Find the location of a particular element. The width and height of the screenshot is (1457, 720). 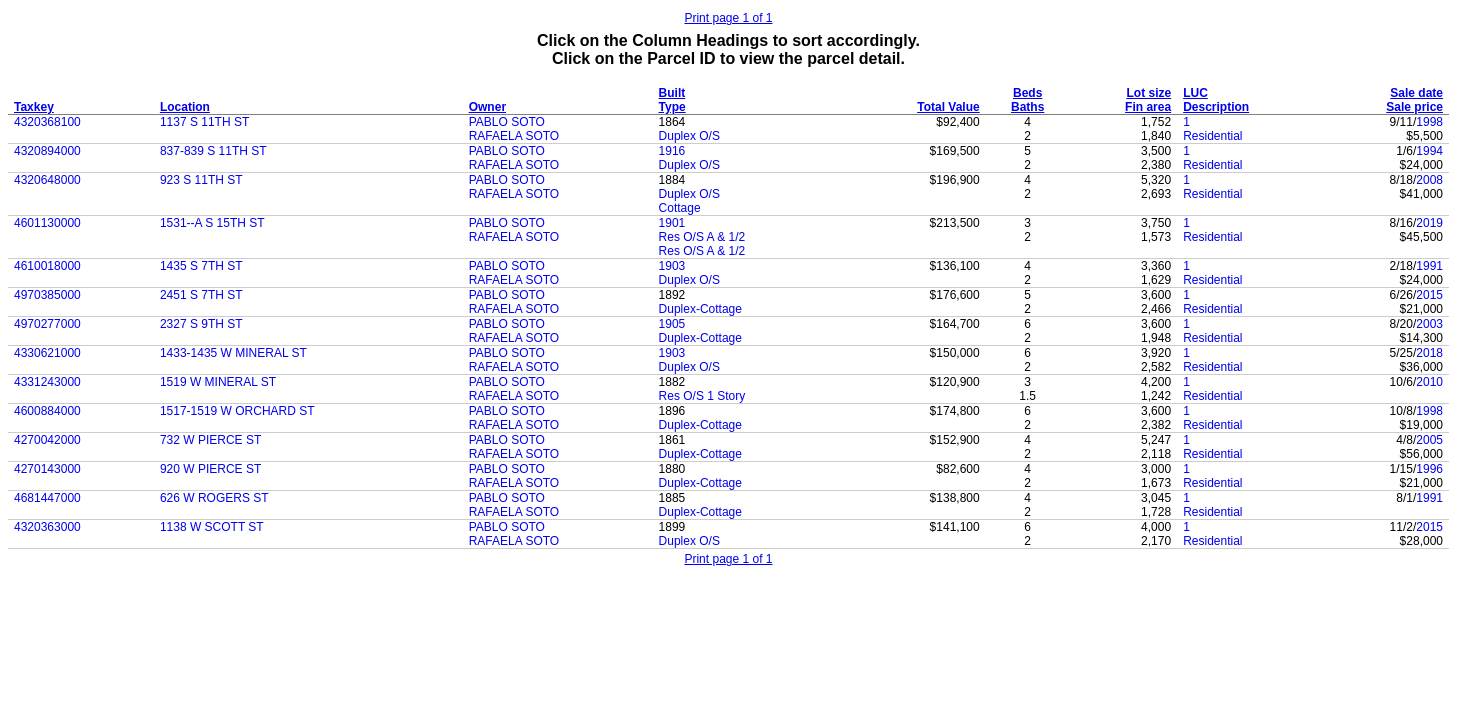

Owner is located at coordinates (487, 107).